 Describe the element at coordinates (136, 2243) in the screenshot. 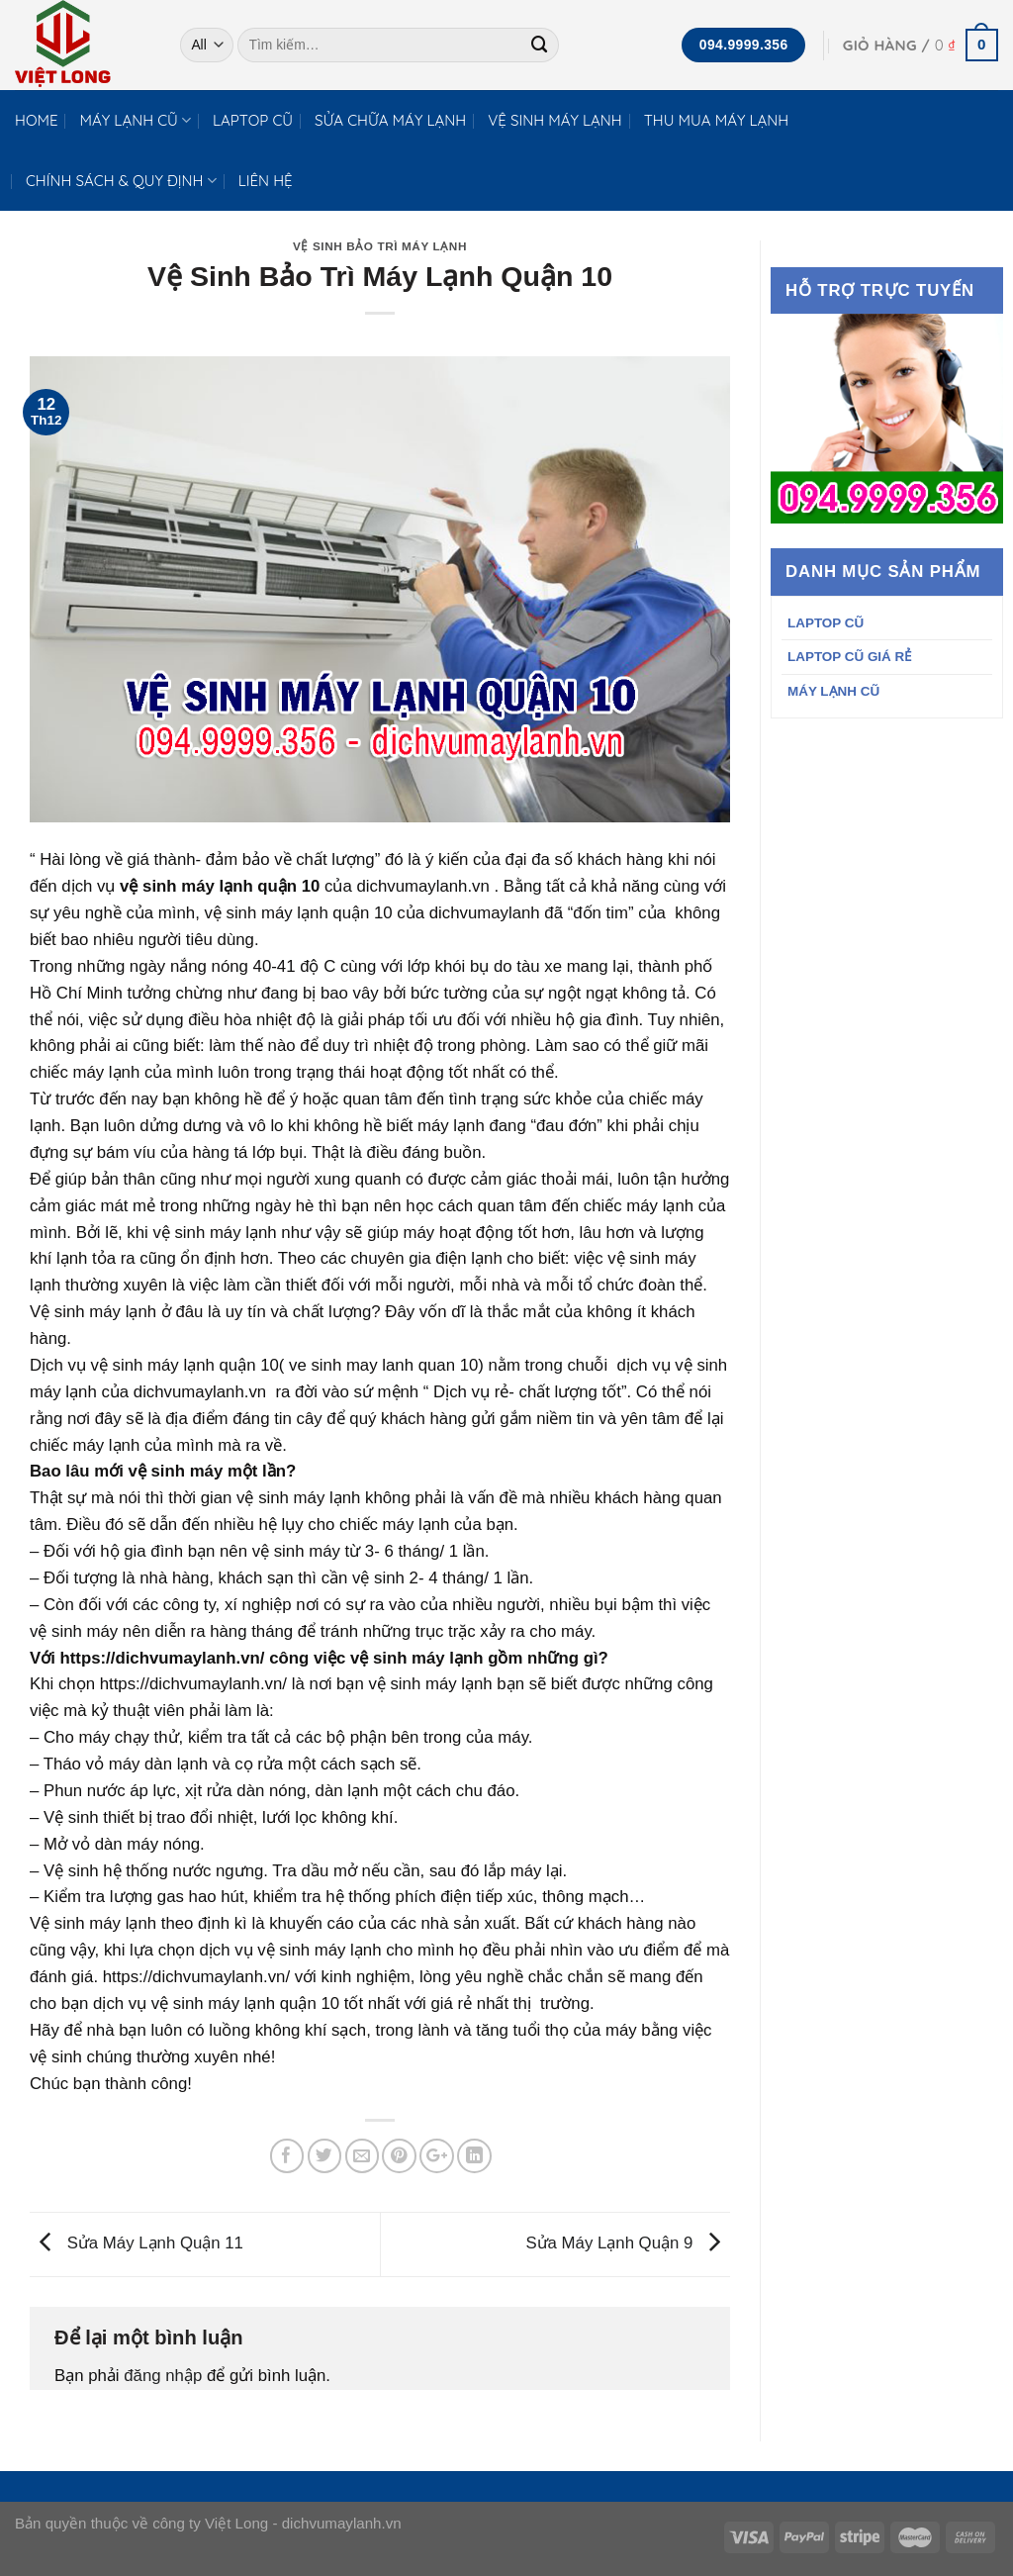

I see `Sửa Máy Lạnh Quận 11` at that location.